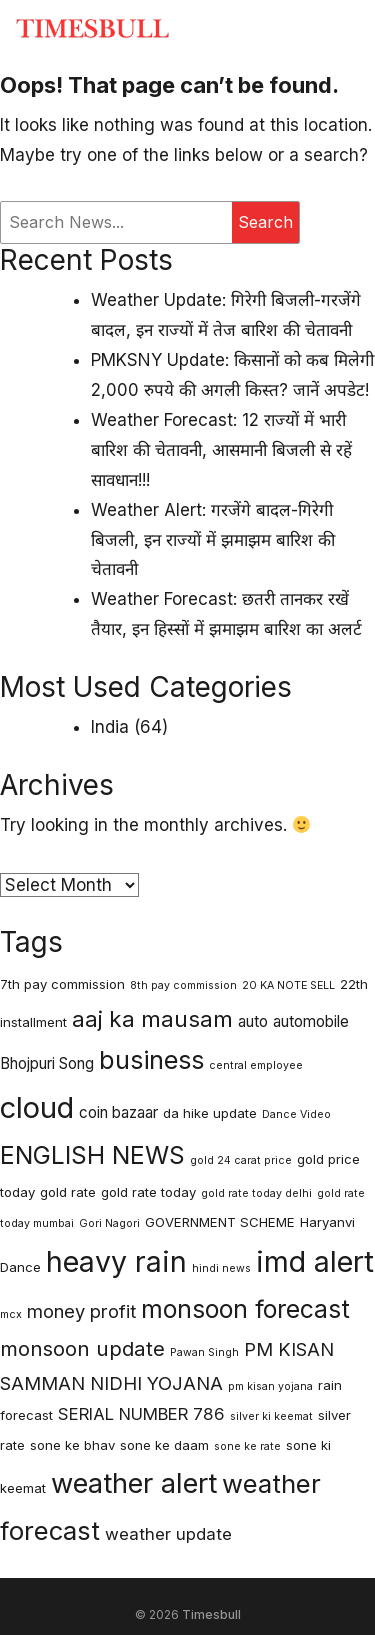 This screenshot has width=375, height=1635. What do you see at coordinates (68, 1192) in the screenshot?
I see `gold rate [gold rate (3 items)]` at bounding box center [68, 1192].